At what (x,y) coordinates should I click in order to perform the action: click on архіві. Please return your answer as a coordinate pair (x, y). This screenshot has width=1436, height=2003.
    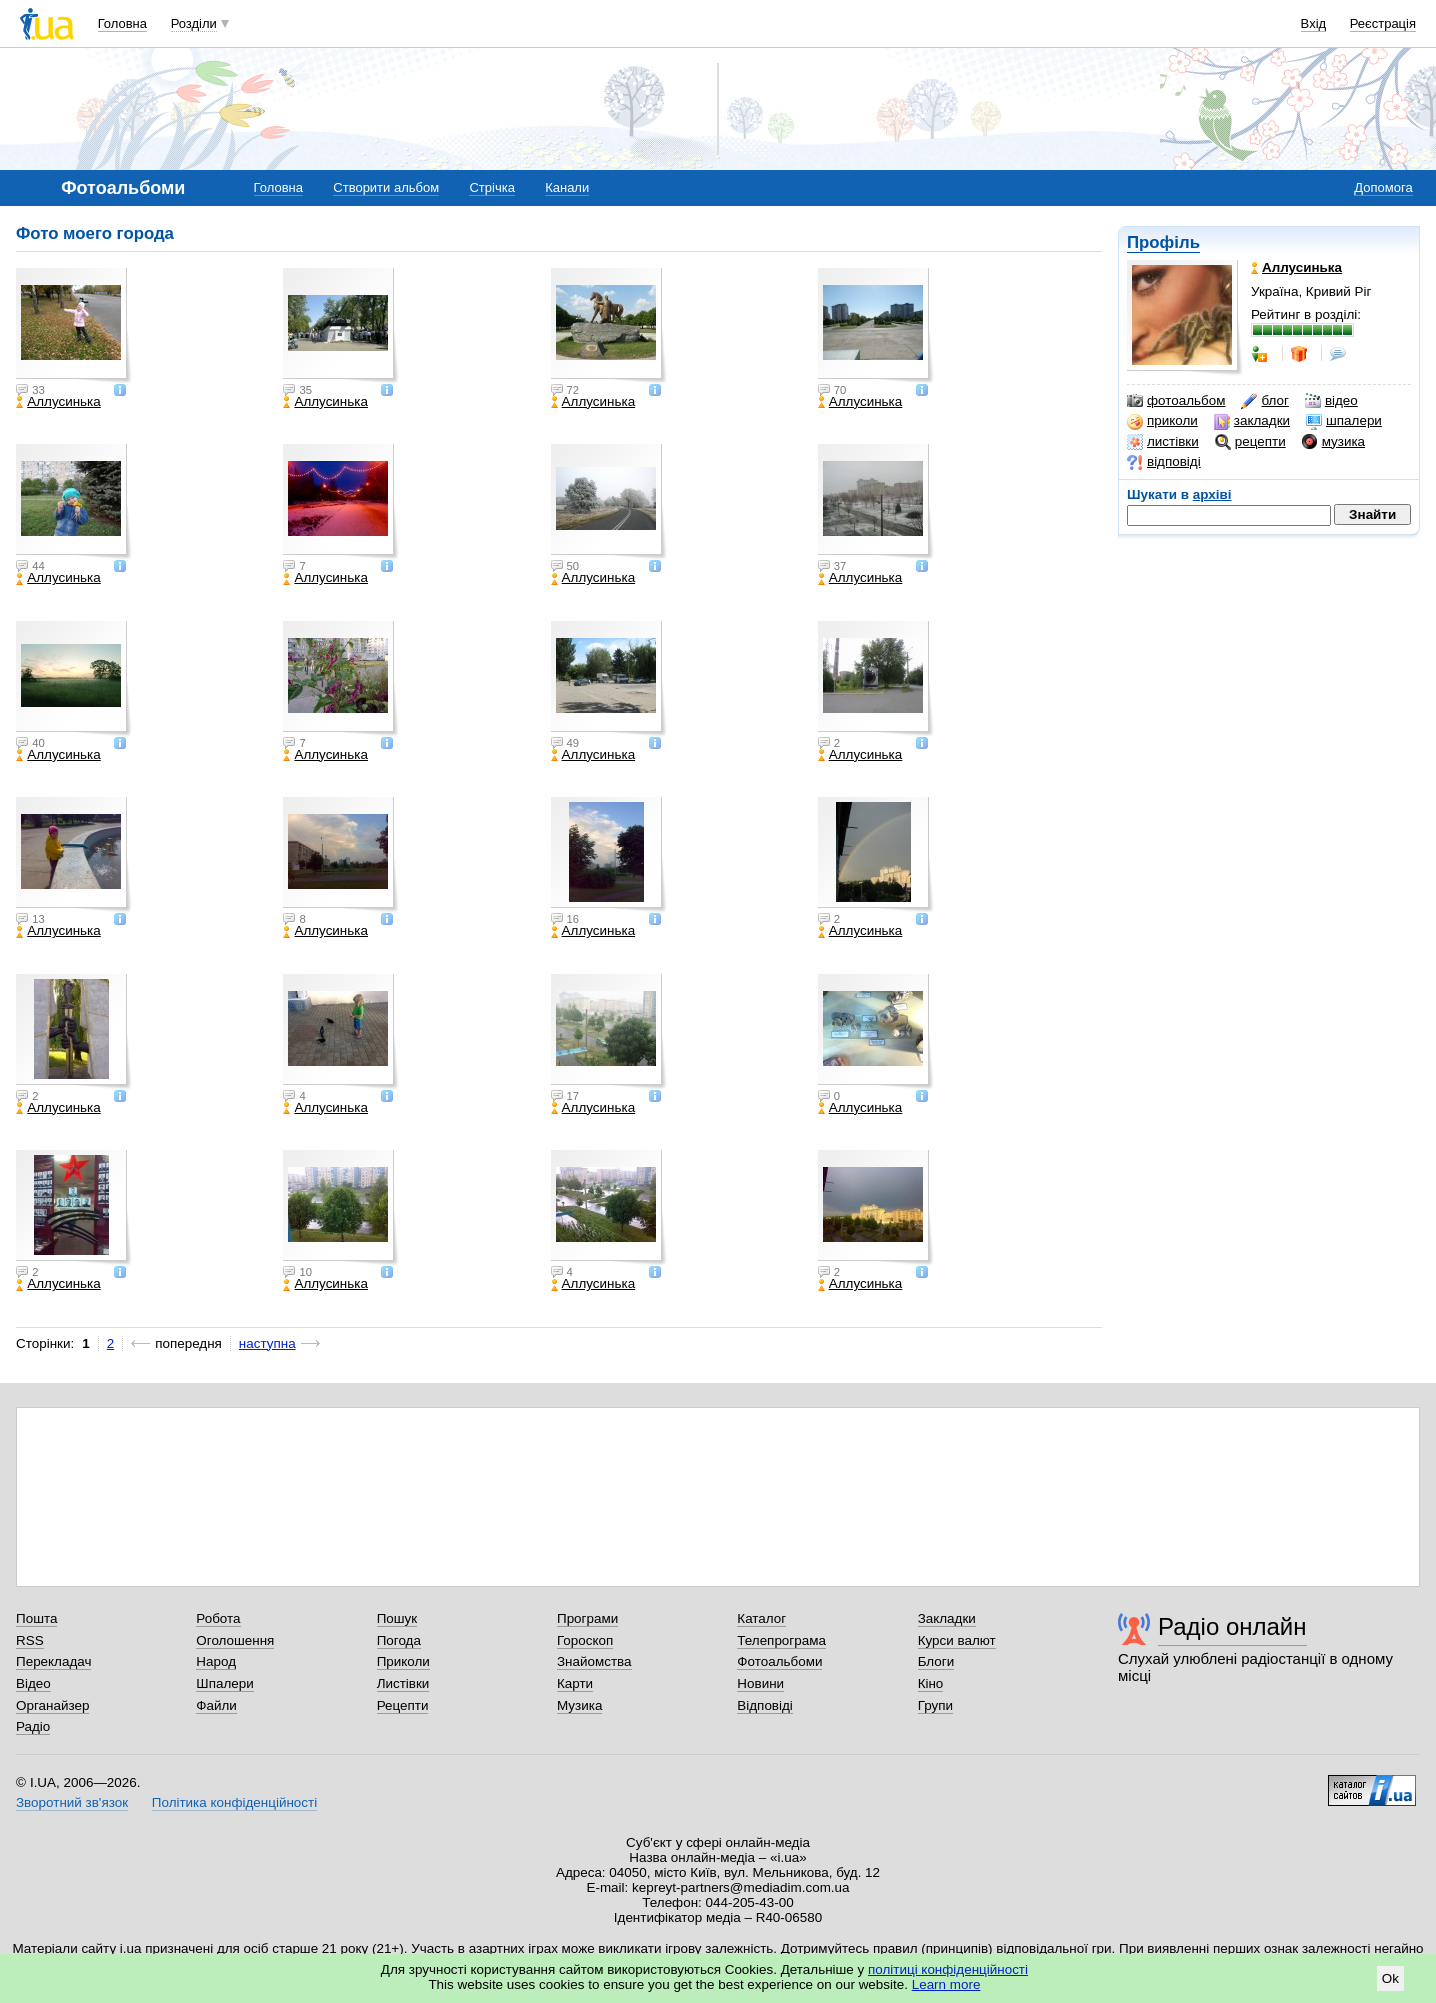
    Looking at the image, I should click on (1212, 494).